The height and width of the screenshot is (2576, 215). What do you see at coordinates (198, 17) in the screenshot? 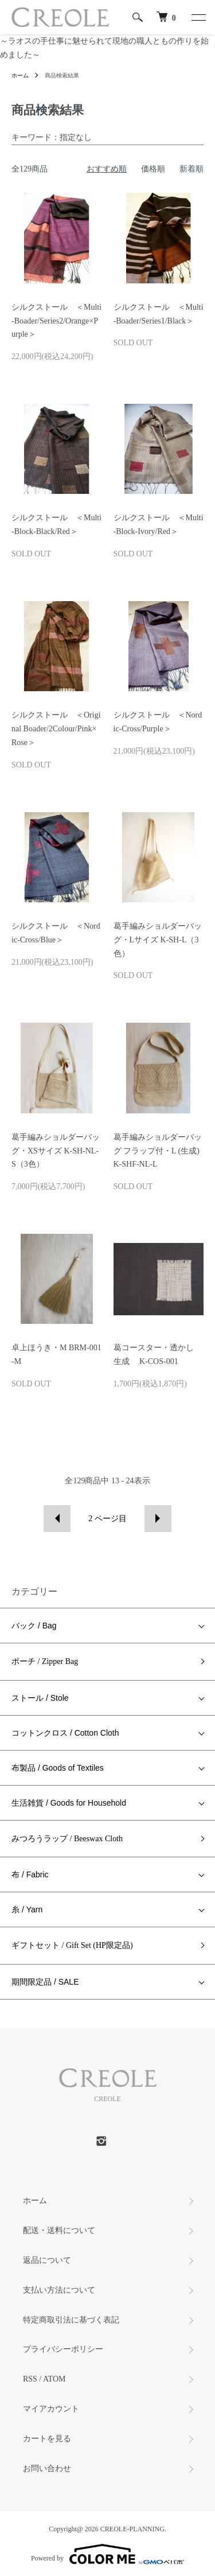
I see `[メニュー]` at bounding box center [198, 17].